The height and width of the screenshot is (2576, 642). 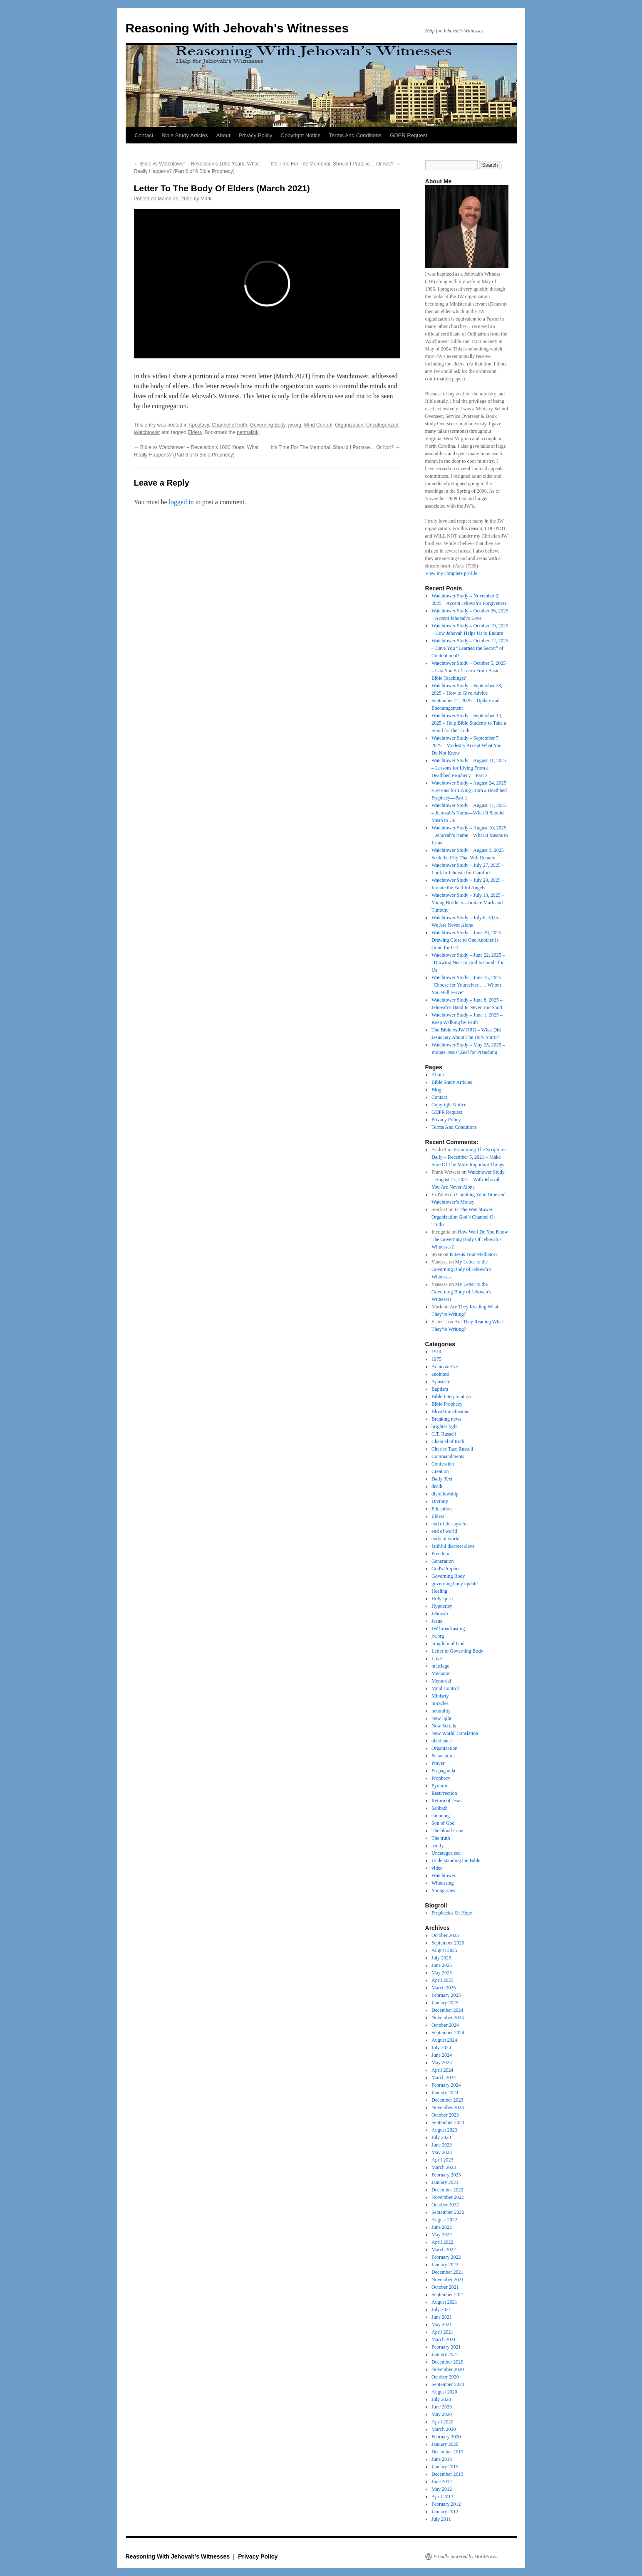 What do you see at coordinates (294, 425) in the screenshot?
I see `jw.org` at bounding box center [294, 425].